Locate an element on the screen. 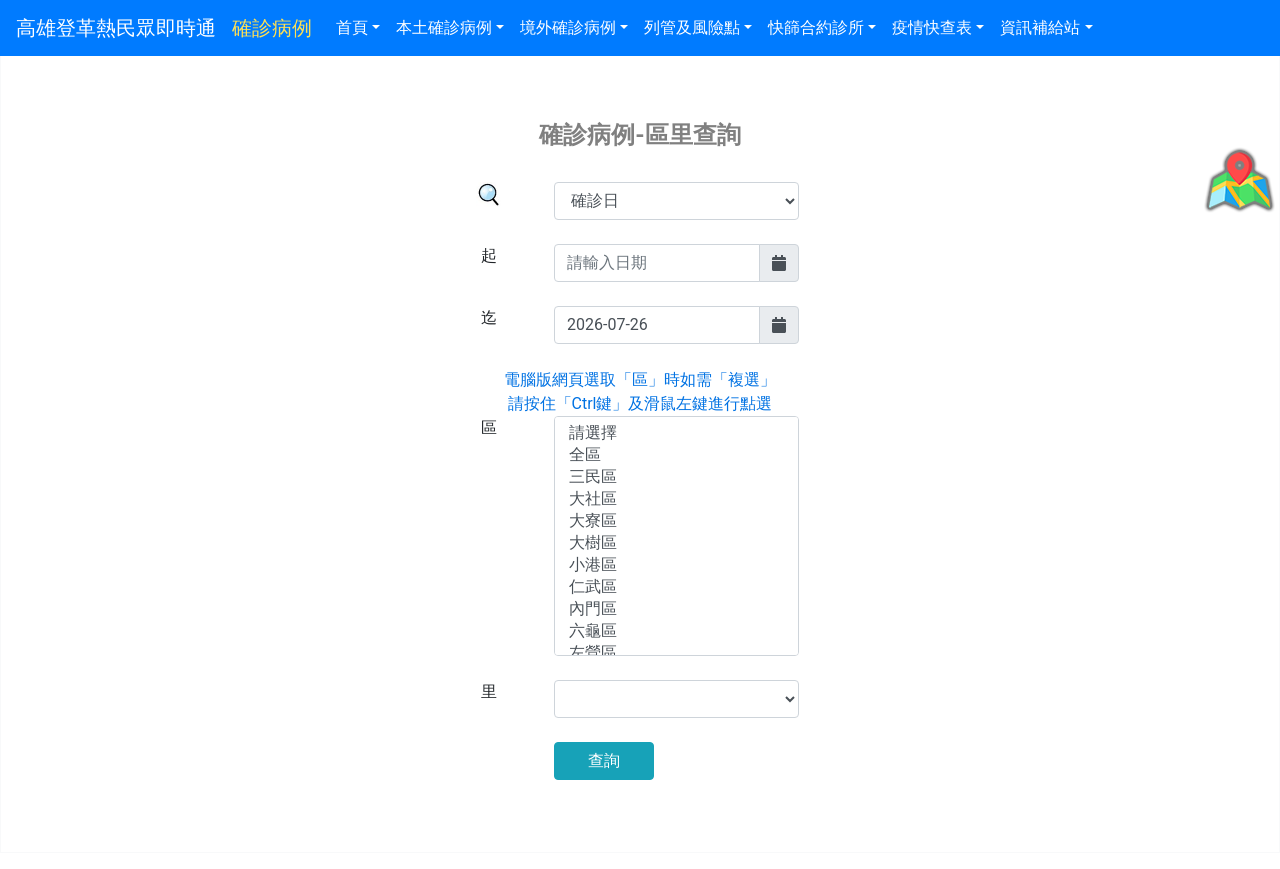  列管及風險點 is located at coordinates (692, 27).